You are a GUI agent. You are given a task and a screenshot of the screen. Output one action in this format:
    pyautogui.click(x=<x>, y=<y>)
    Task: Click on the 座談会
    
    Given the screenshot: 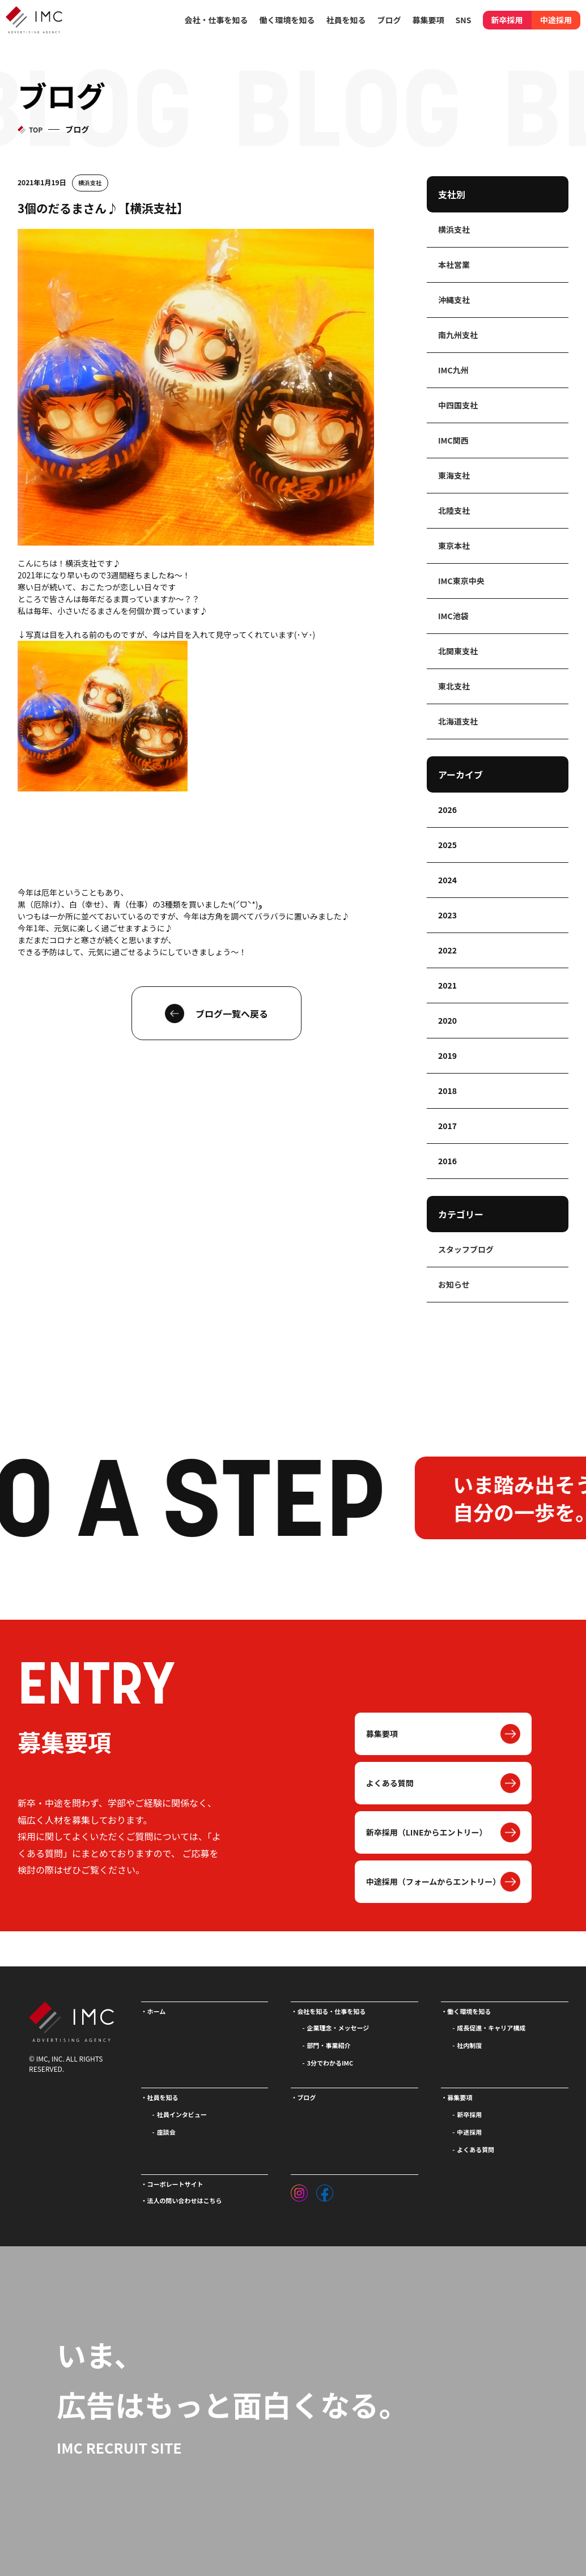 What is the action you would take?
    pyautogui.click(x=166, y=2131)
    